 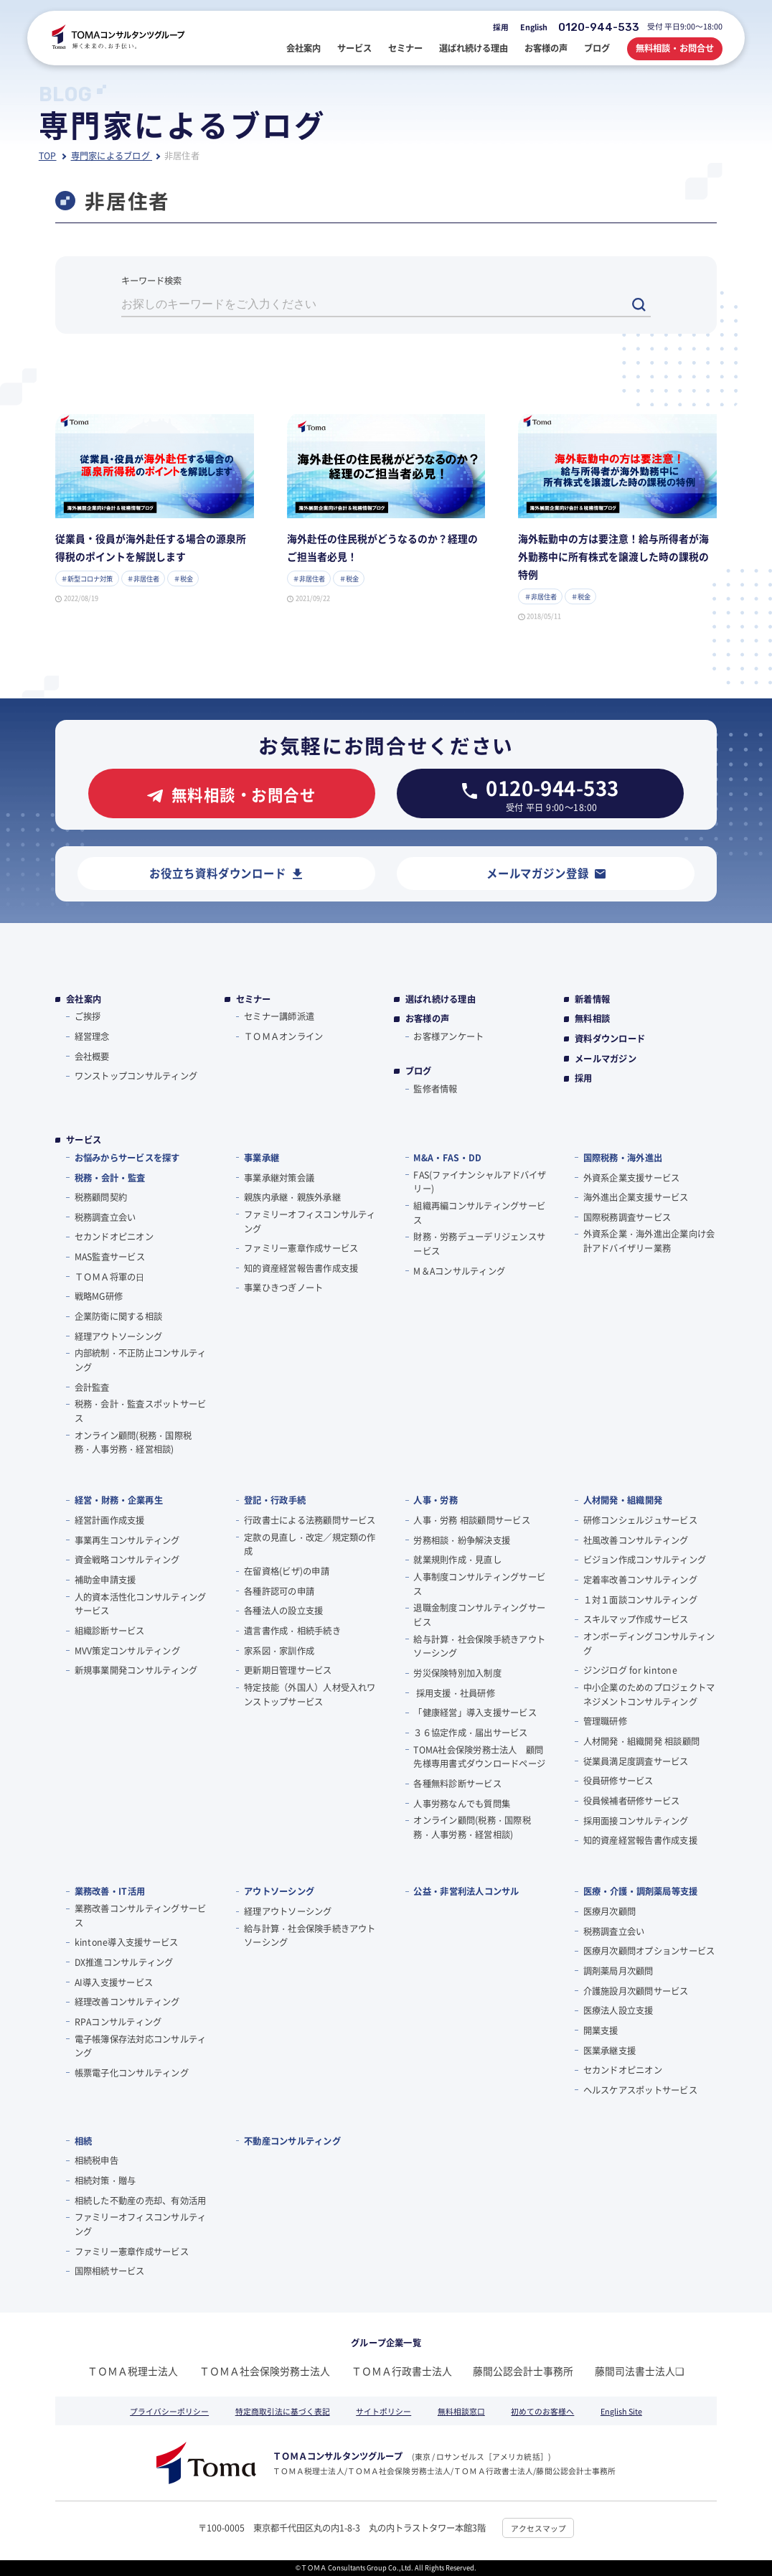 I want to click on セミナー, so click(x=253, y=999).